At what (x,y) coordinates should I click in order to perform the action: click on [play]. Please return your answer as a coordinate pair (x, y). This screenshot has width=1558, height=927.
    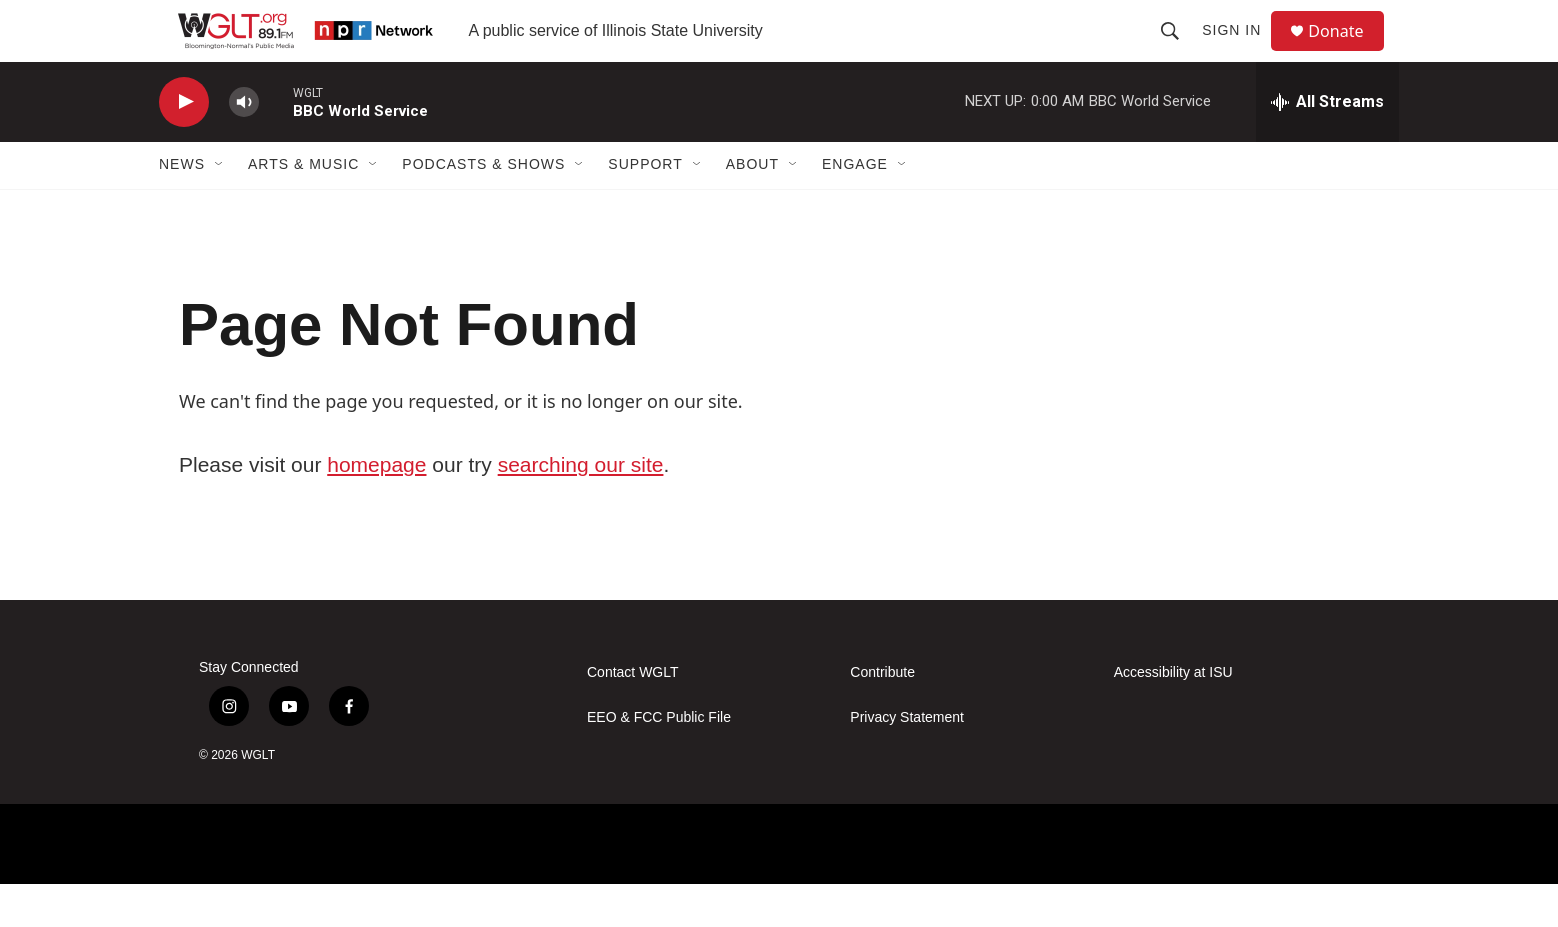
    Looking at the image, I should click on (184, 145).